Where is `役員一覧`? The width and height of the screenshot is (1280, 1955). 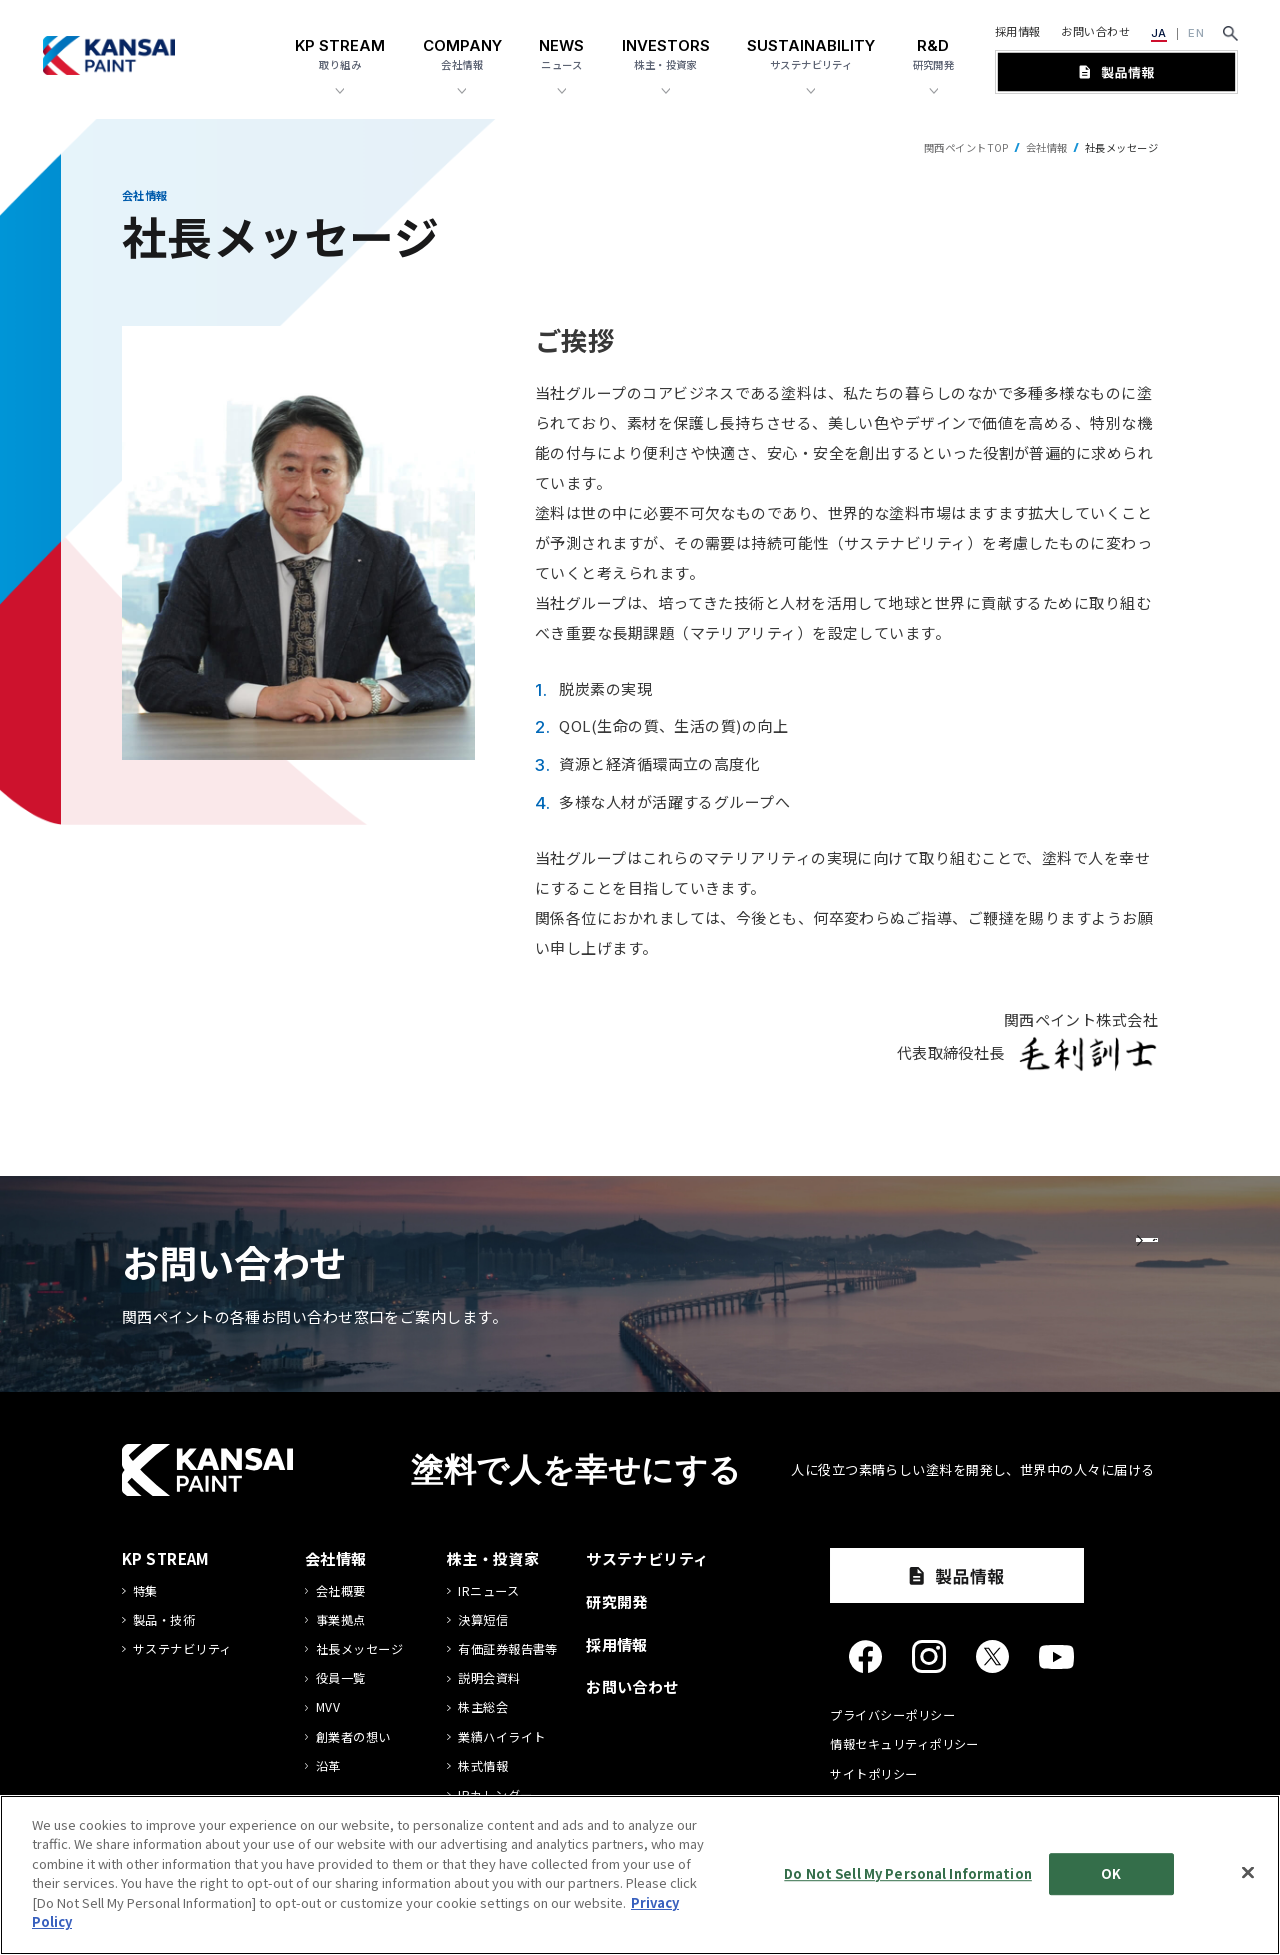
役員一覧 is located at coordinates (341, 1678).